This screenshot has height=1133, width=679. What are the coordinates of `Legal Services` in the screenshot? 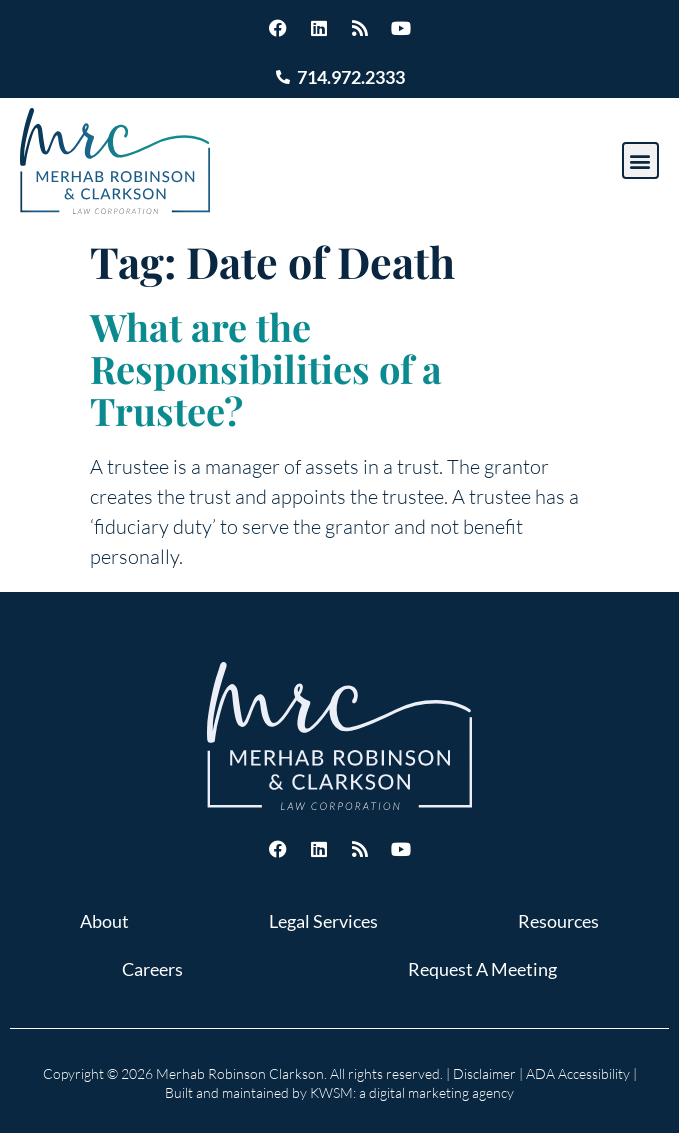 It's located at (323, 921).